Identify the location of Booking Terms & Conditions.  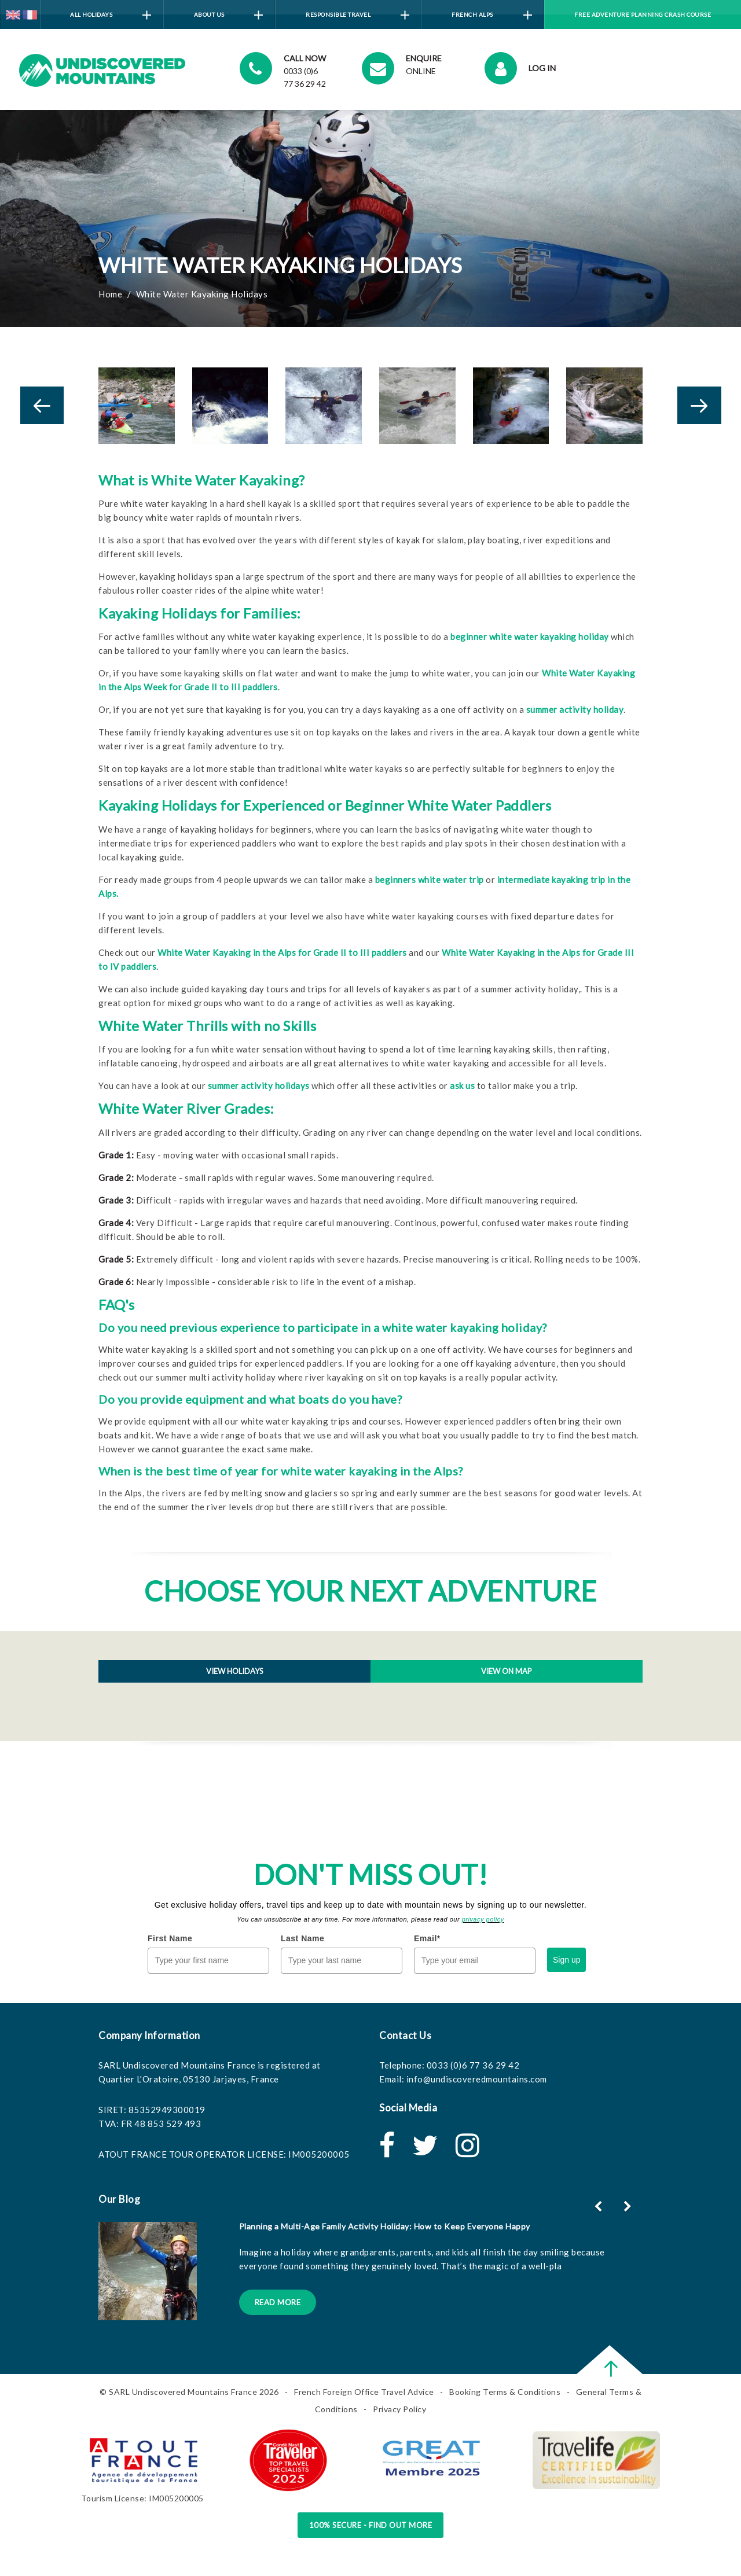
(504, 2392).